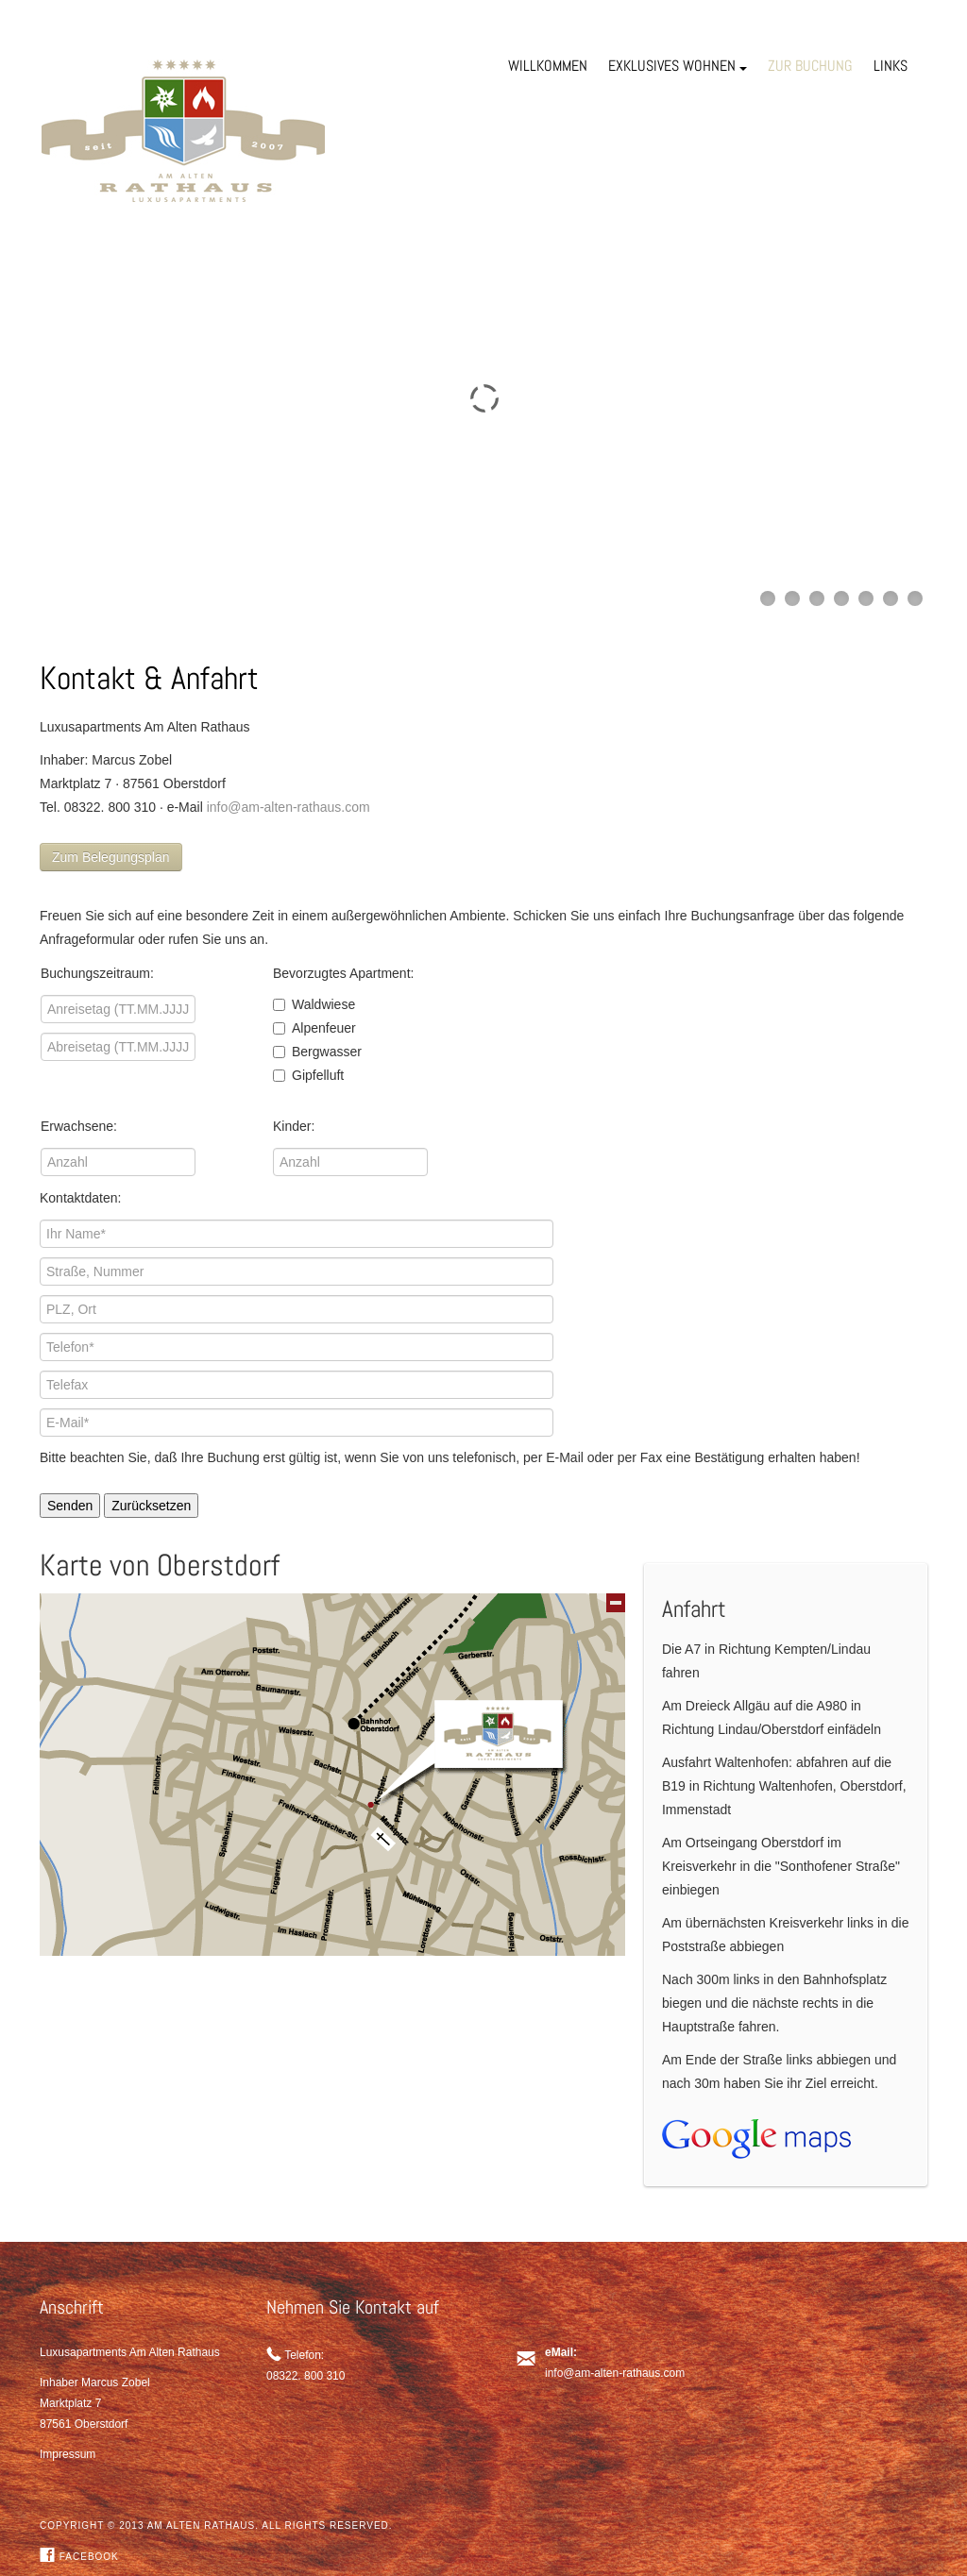  What do you see at coordinates (288, 807) in the screenshot?
I see `info@am-alten-rathaus.com` at bounding box center [288, 807].